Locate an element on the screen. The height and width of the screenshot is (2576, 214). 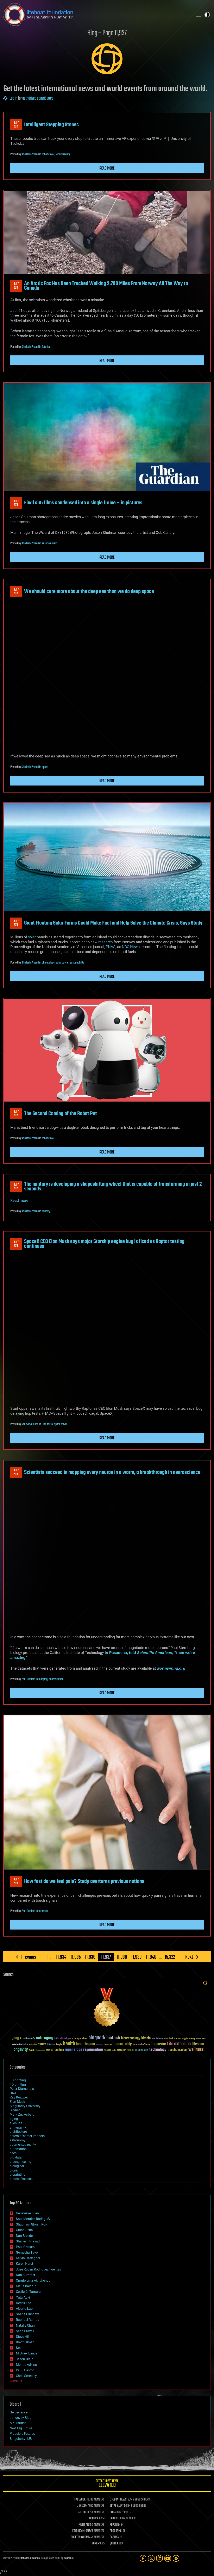
bioquantine [bioquantine (50 items)] is located at coordinates (80, 2038).